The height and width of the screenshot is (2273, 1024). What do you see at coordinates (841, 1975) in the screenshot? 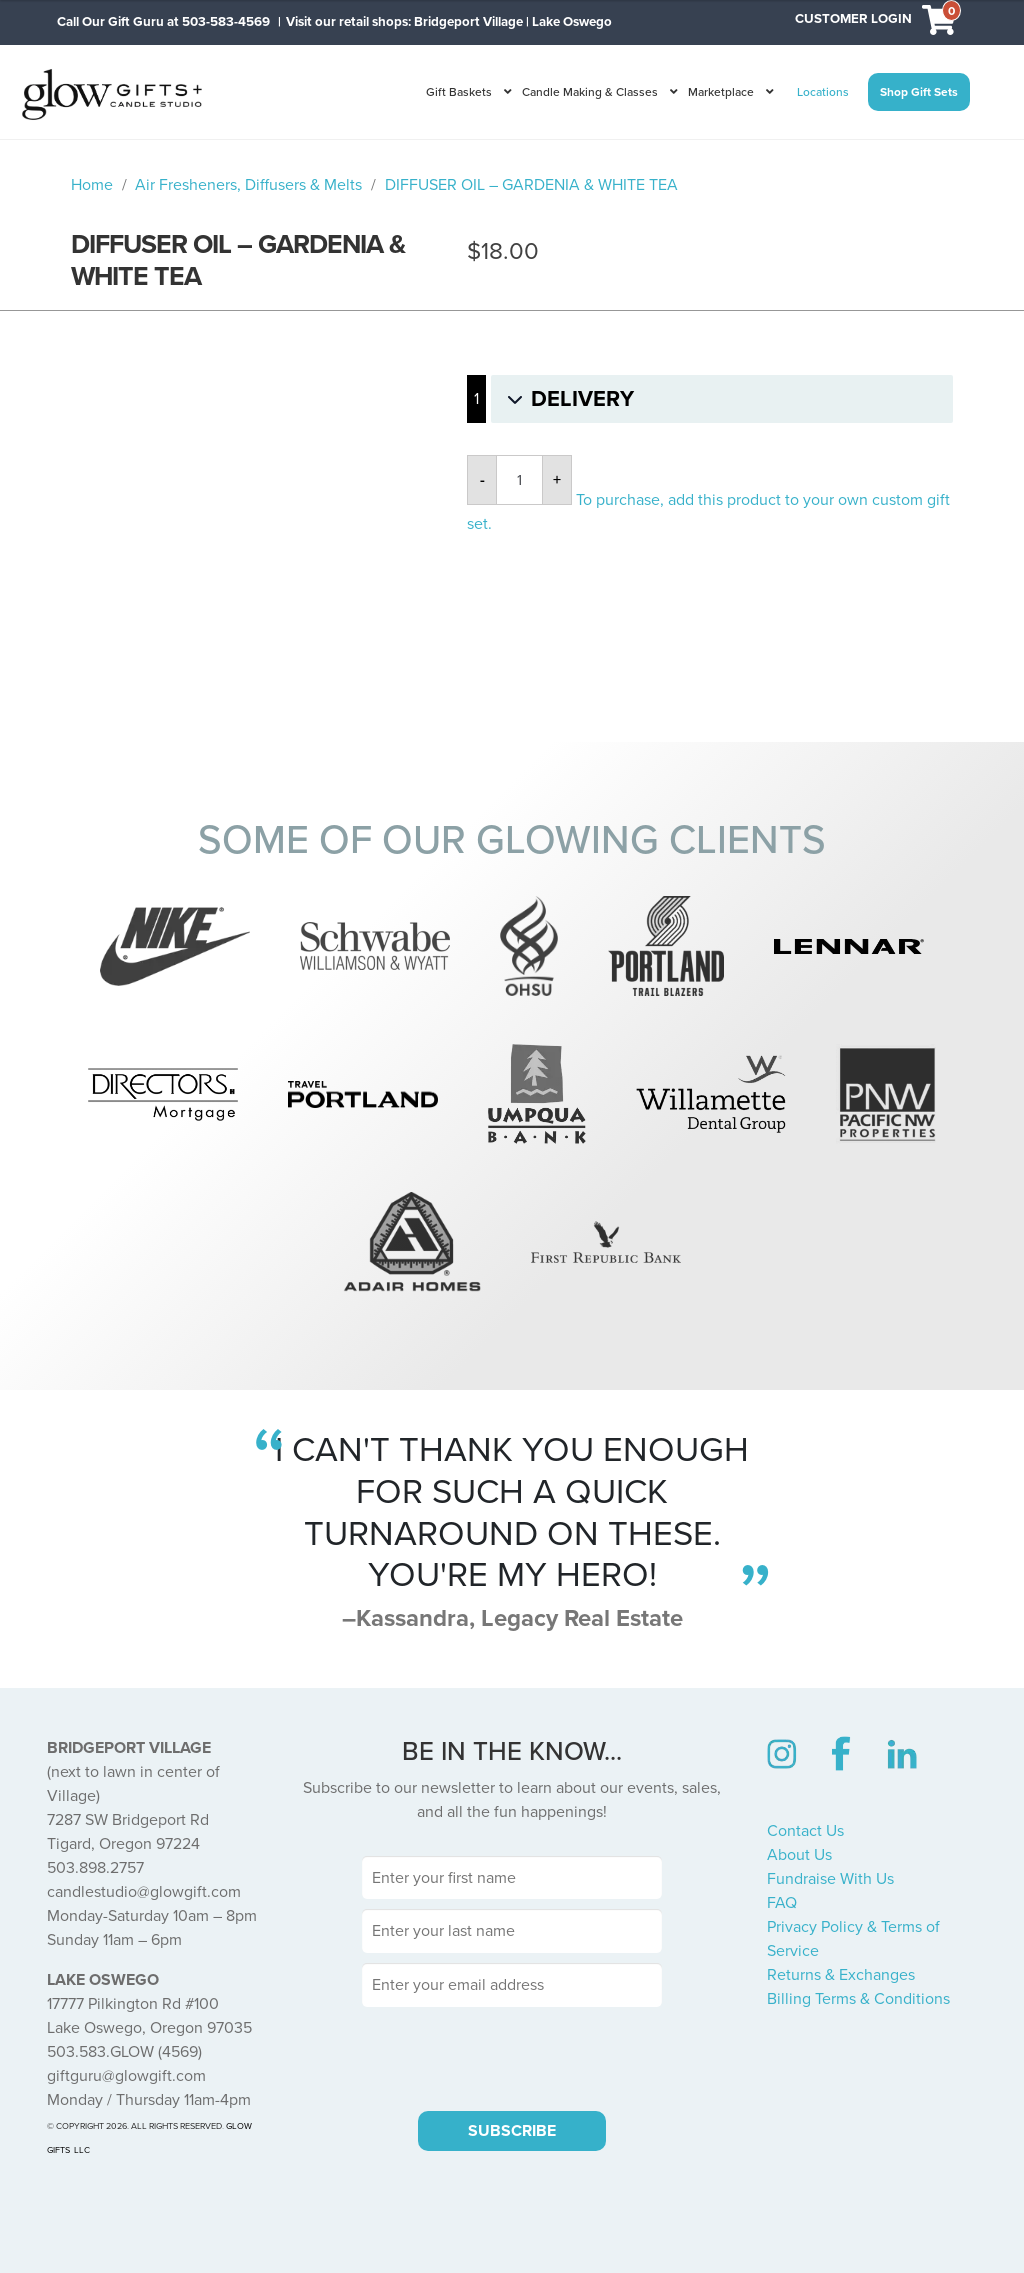
I see `Returns & Exchanges` at bounding box center [841, 1975].